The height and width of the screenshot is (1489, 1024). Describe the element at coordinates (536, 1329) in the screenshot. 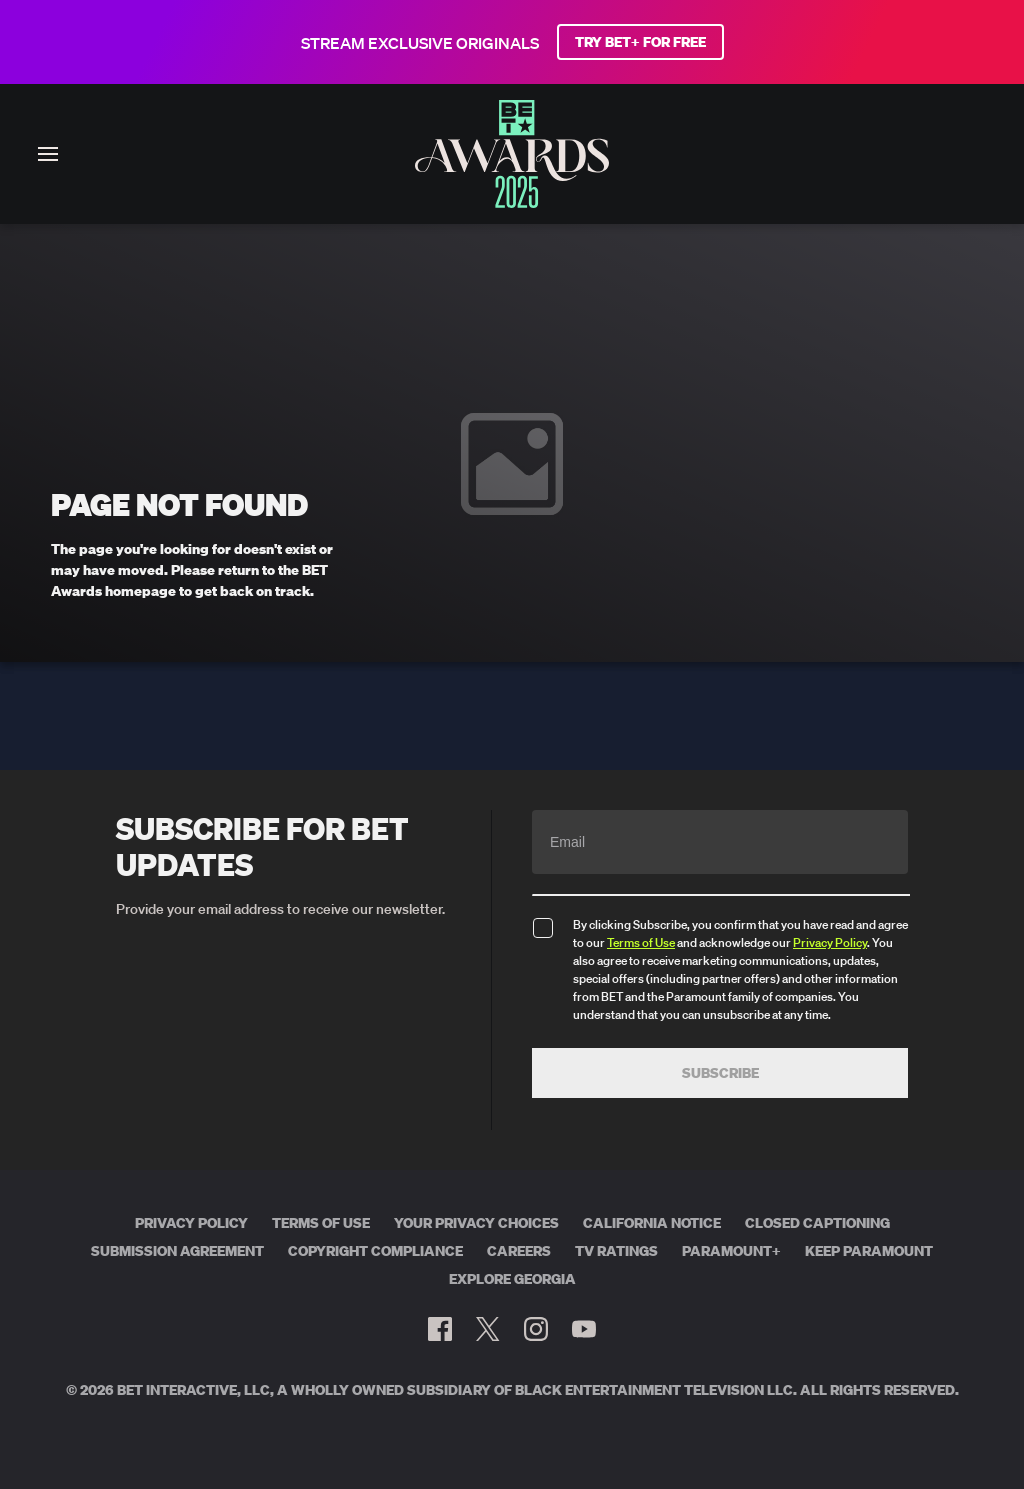

I see `[Follow on Instagram]` at that location.